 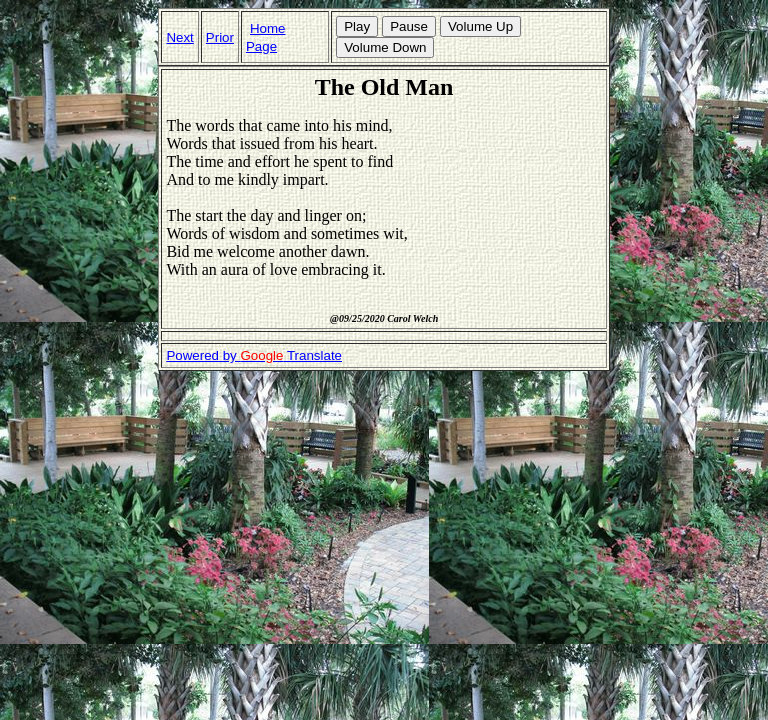 I want to click on Next, so click(x=179, y=37).